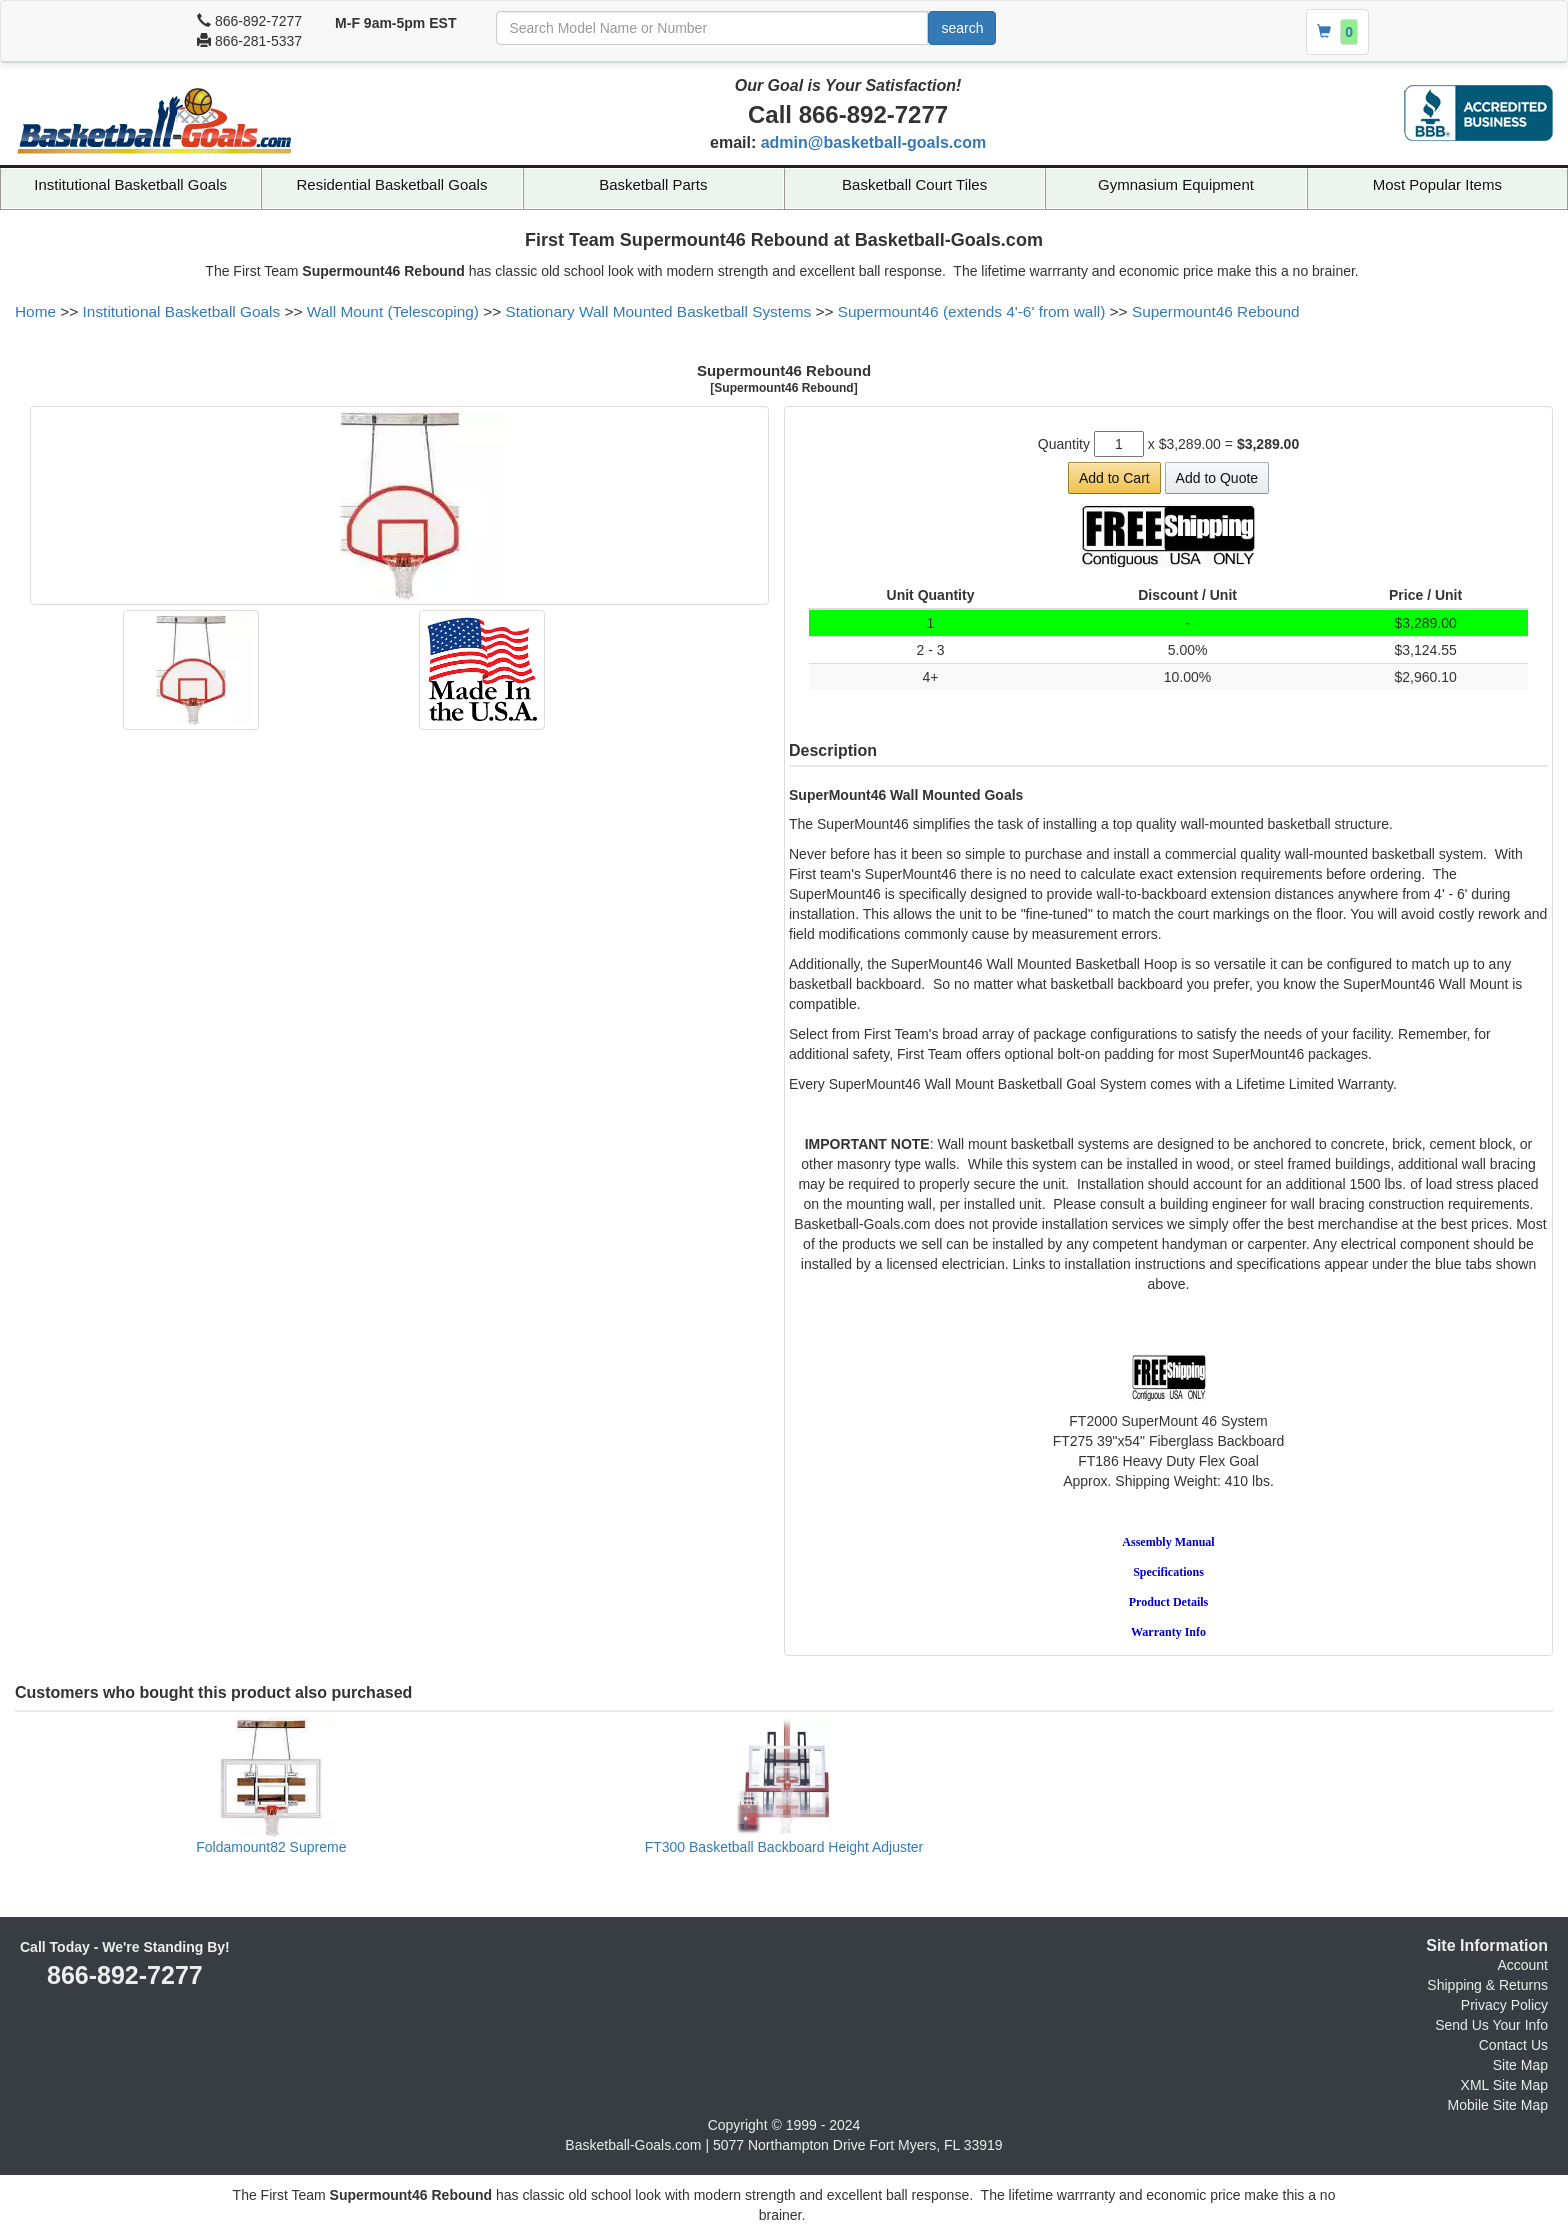  What do you see at coordinates (1176, 184) in the screenshot?
I see `Gymnasium Equipment` at bounding box center [1176, 184].